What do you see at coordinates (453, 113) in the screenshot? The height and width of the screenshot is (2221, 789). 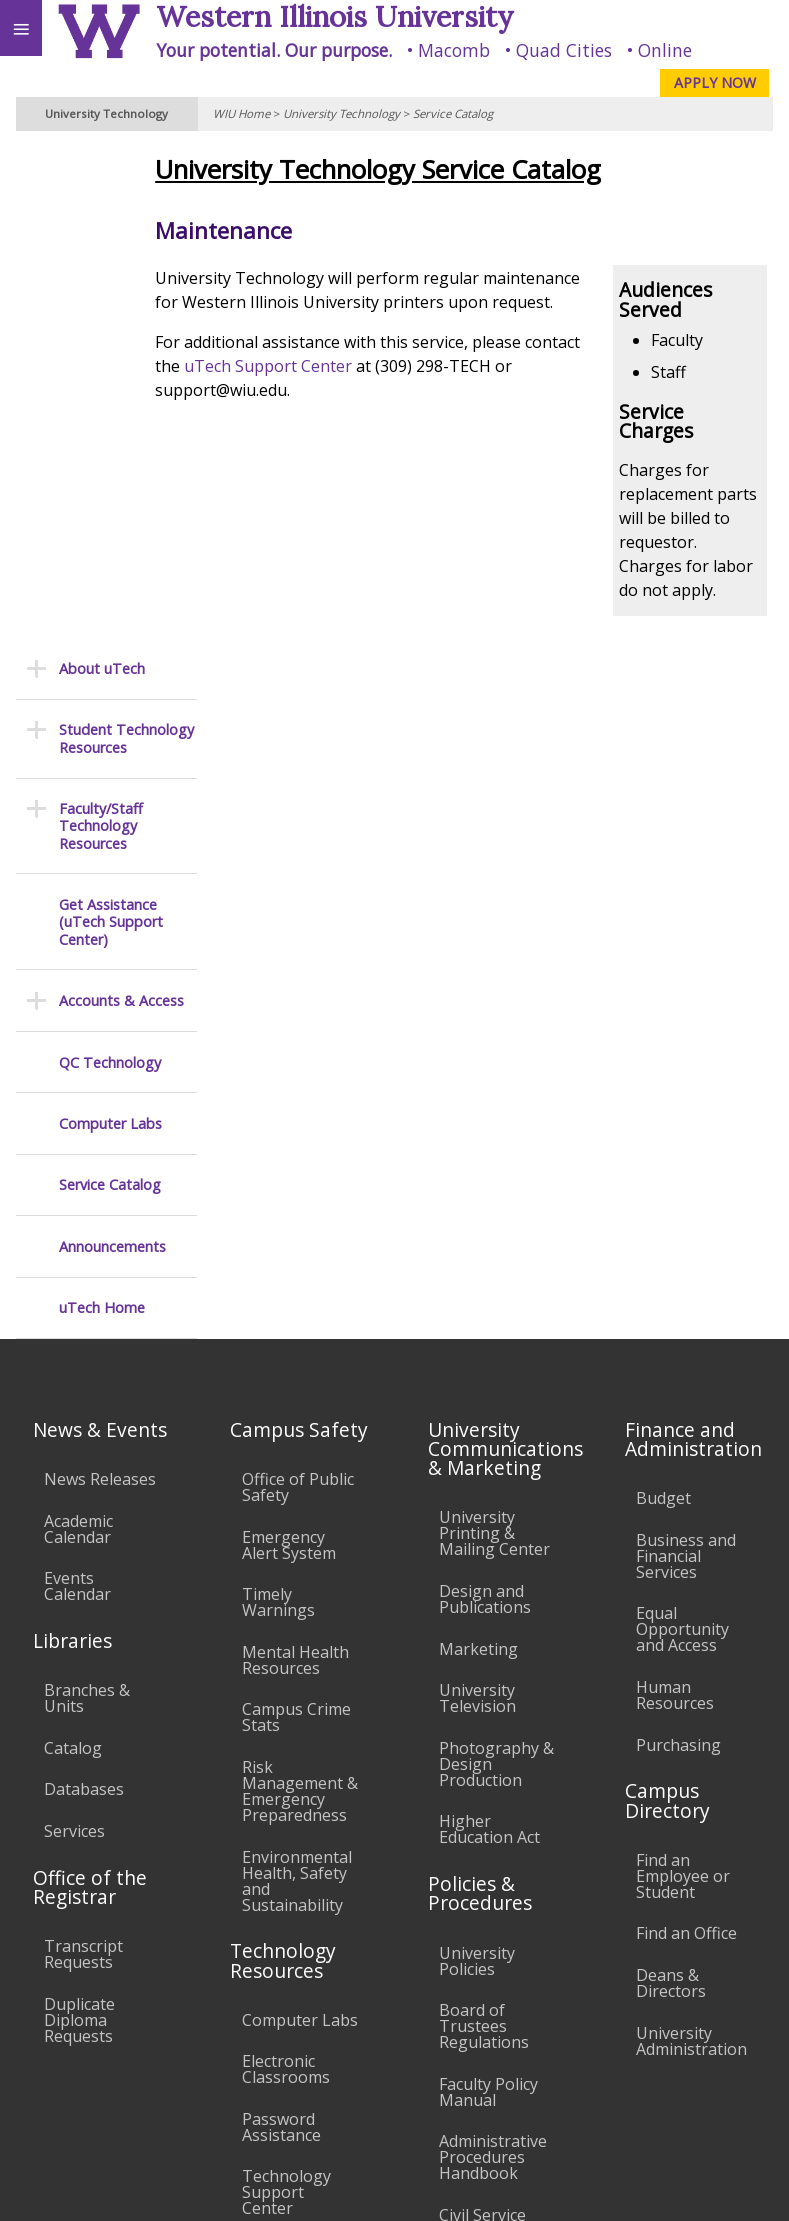 I see `Service Catalog` at bounding box center [453, 113].